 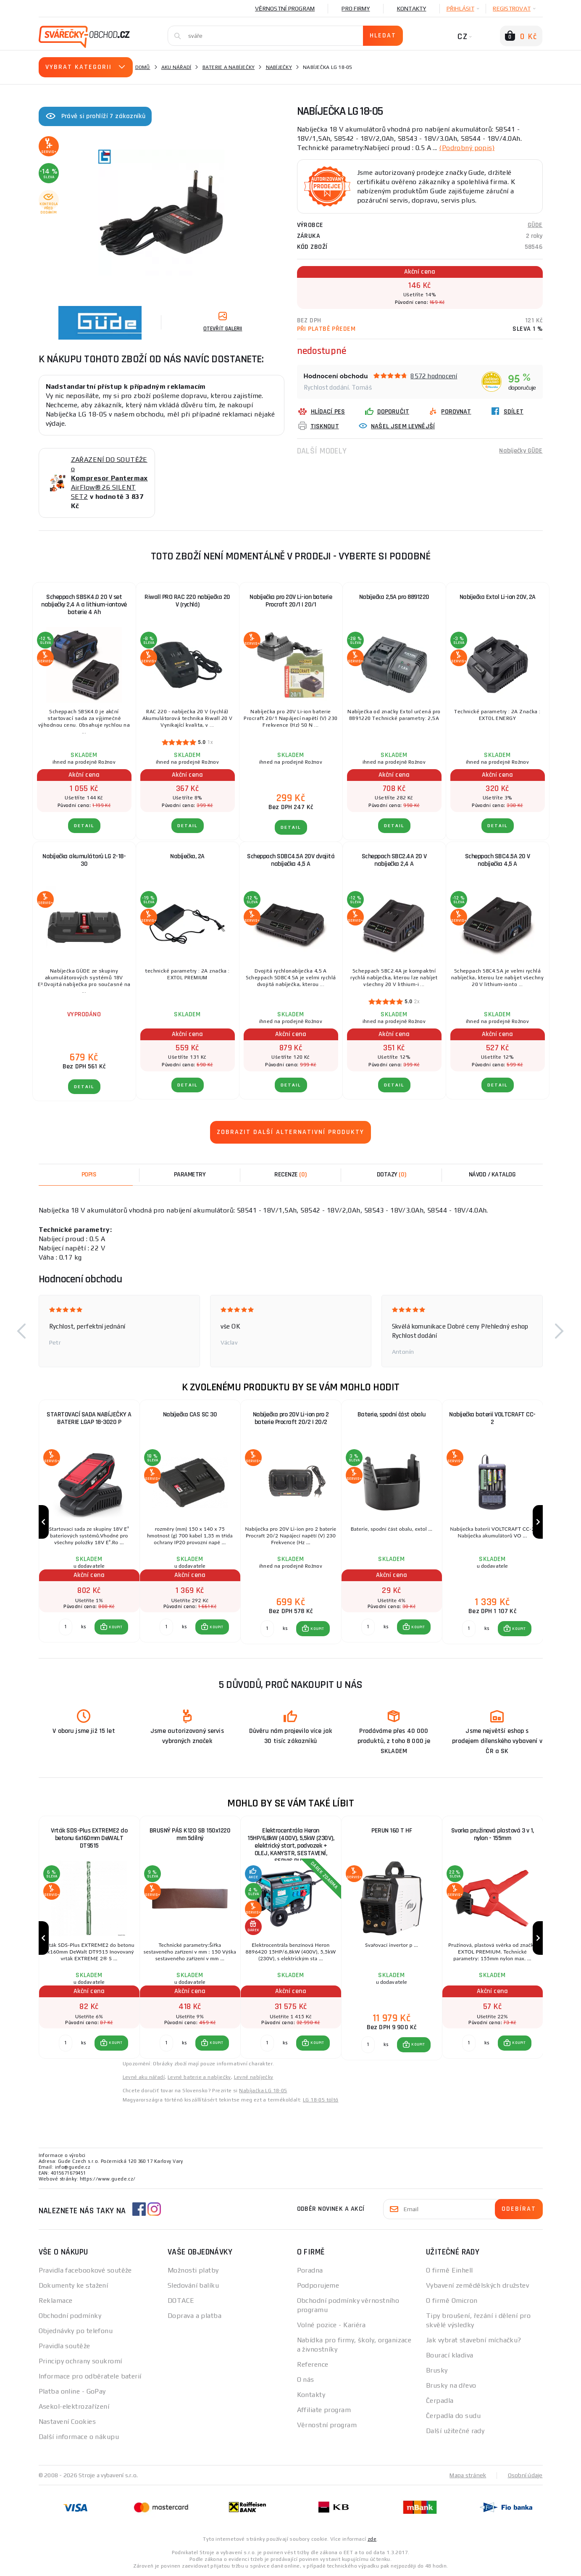 What do you see at coordinates (176, 67) in the screenshot?
I see `Aku nářadí` at bounding box center [176, 67].